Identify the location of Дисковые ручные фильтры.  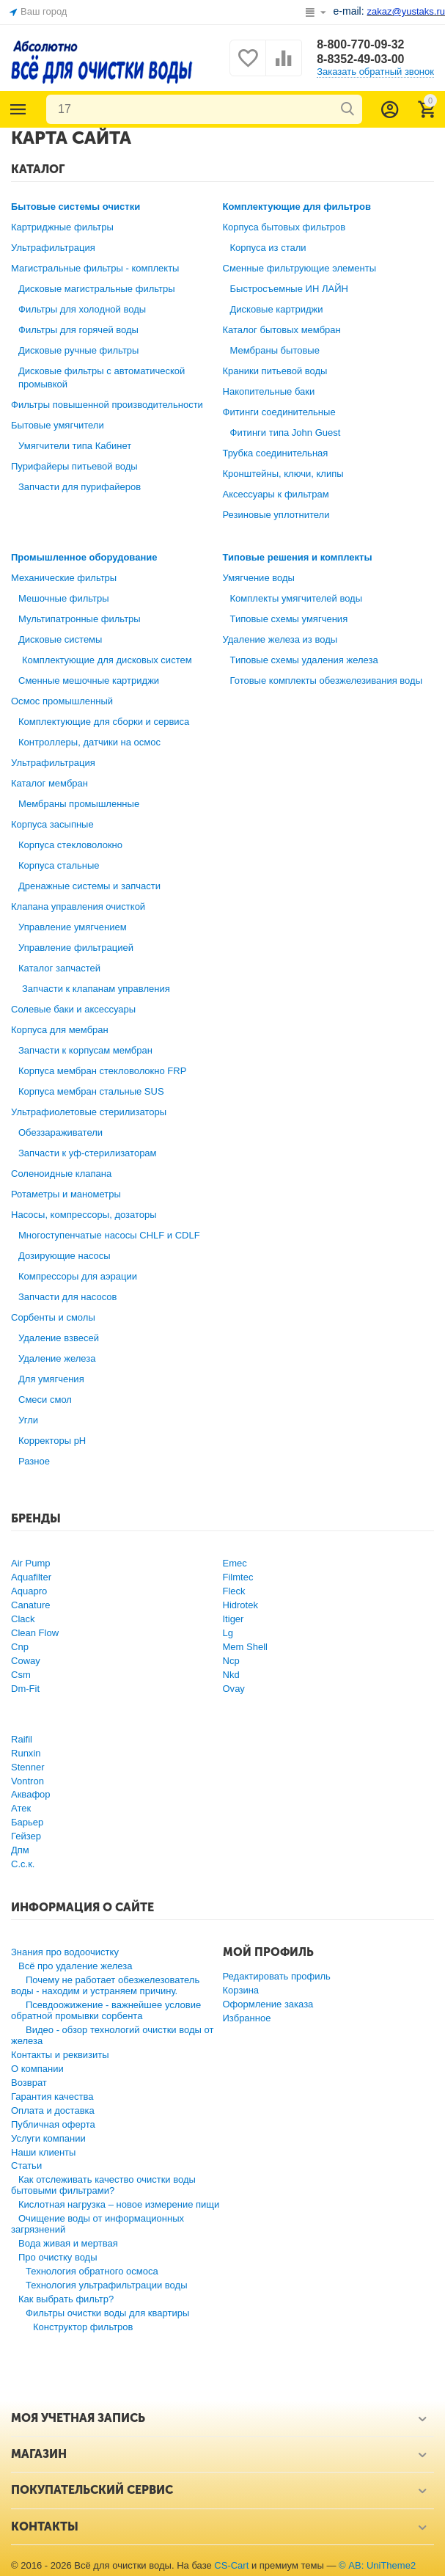
(78, 350).